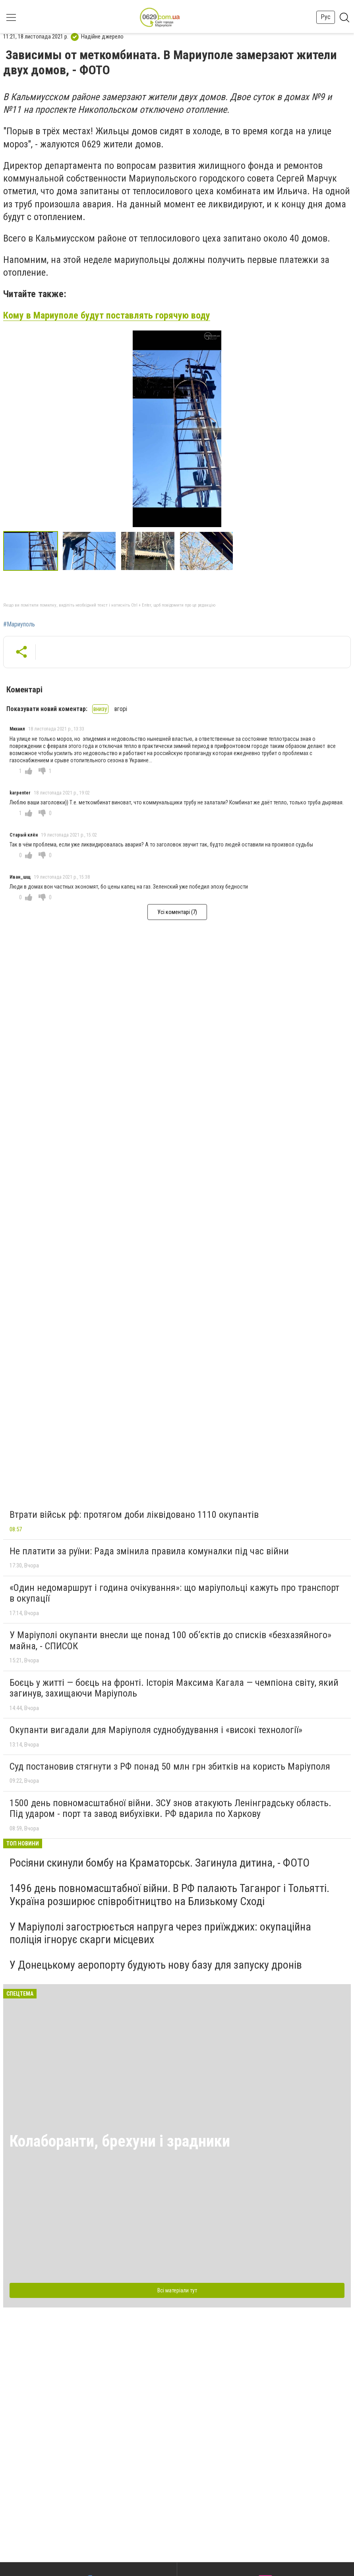 The height and width of the screenshot is (2576, 354). Describe the element at coordinates (326, 17) in the screenshot. I see `Рус [button]` at that location.